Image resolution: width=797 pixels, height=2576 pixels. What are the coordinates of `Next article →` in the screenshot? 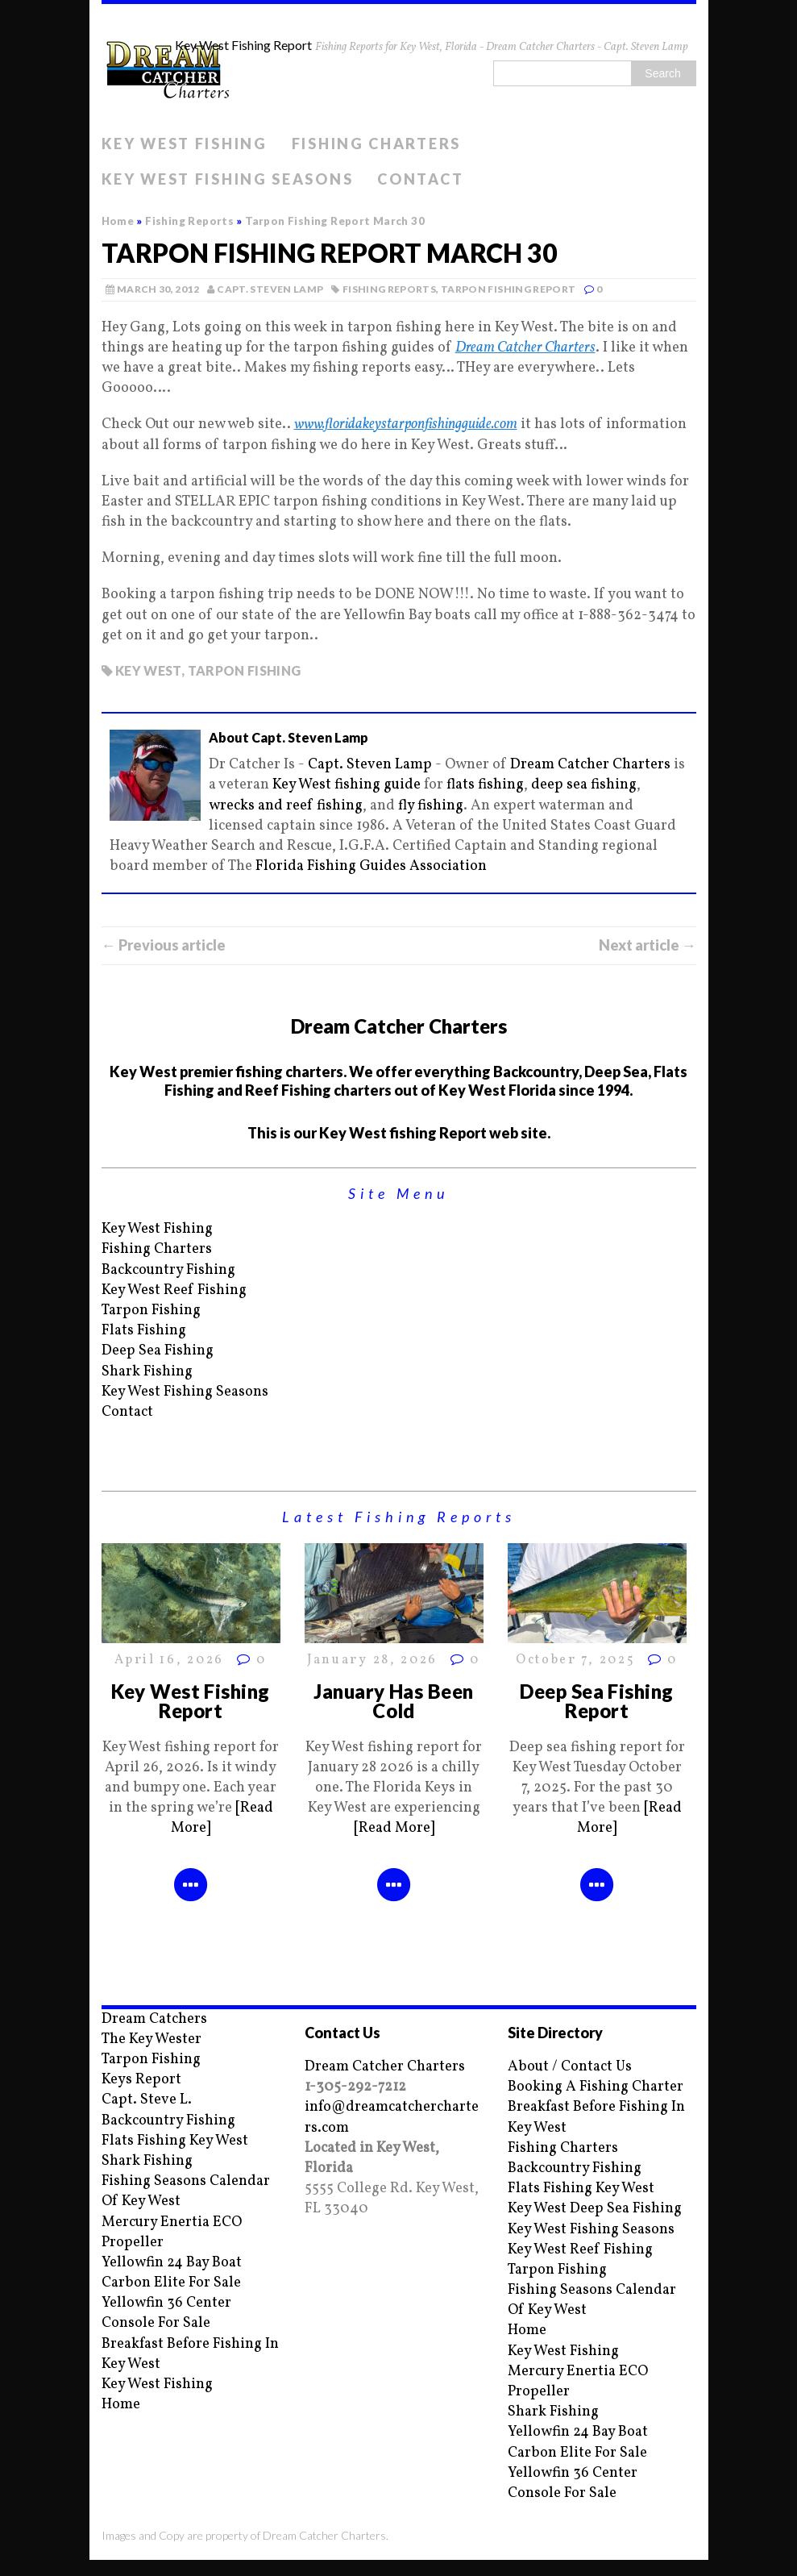 It's located at (647, 945).